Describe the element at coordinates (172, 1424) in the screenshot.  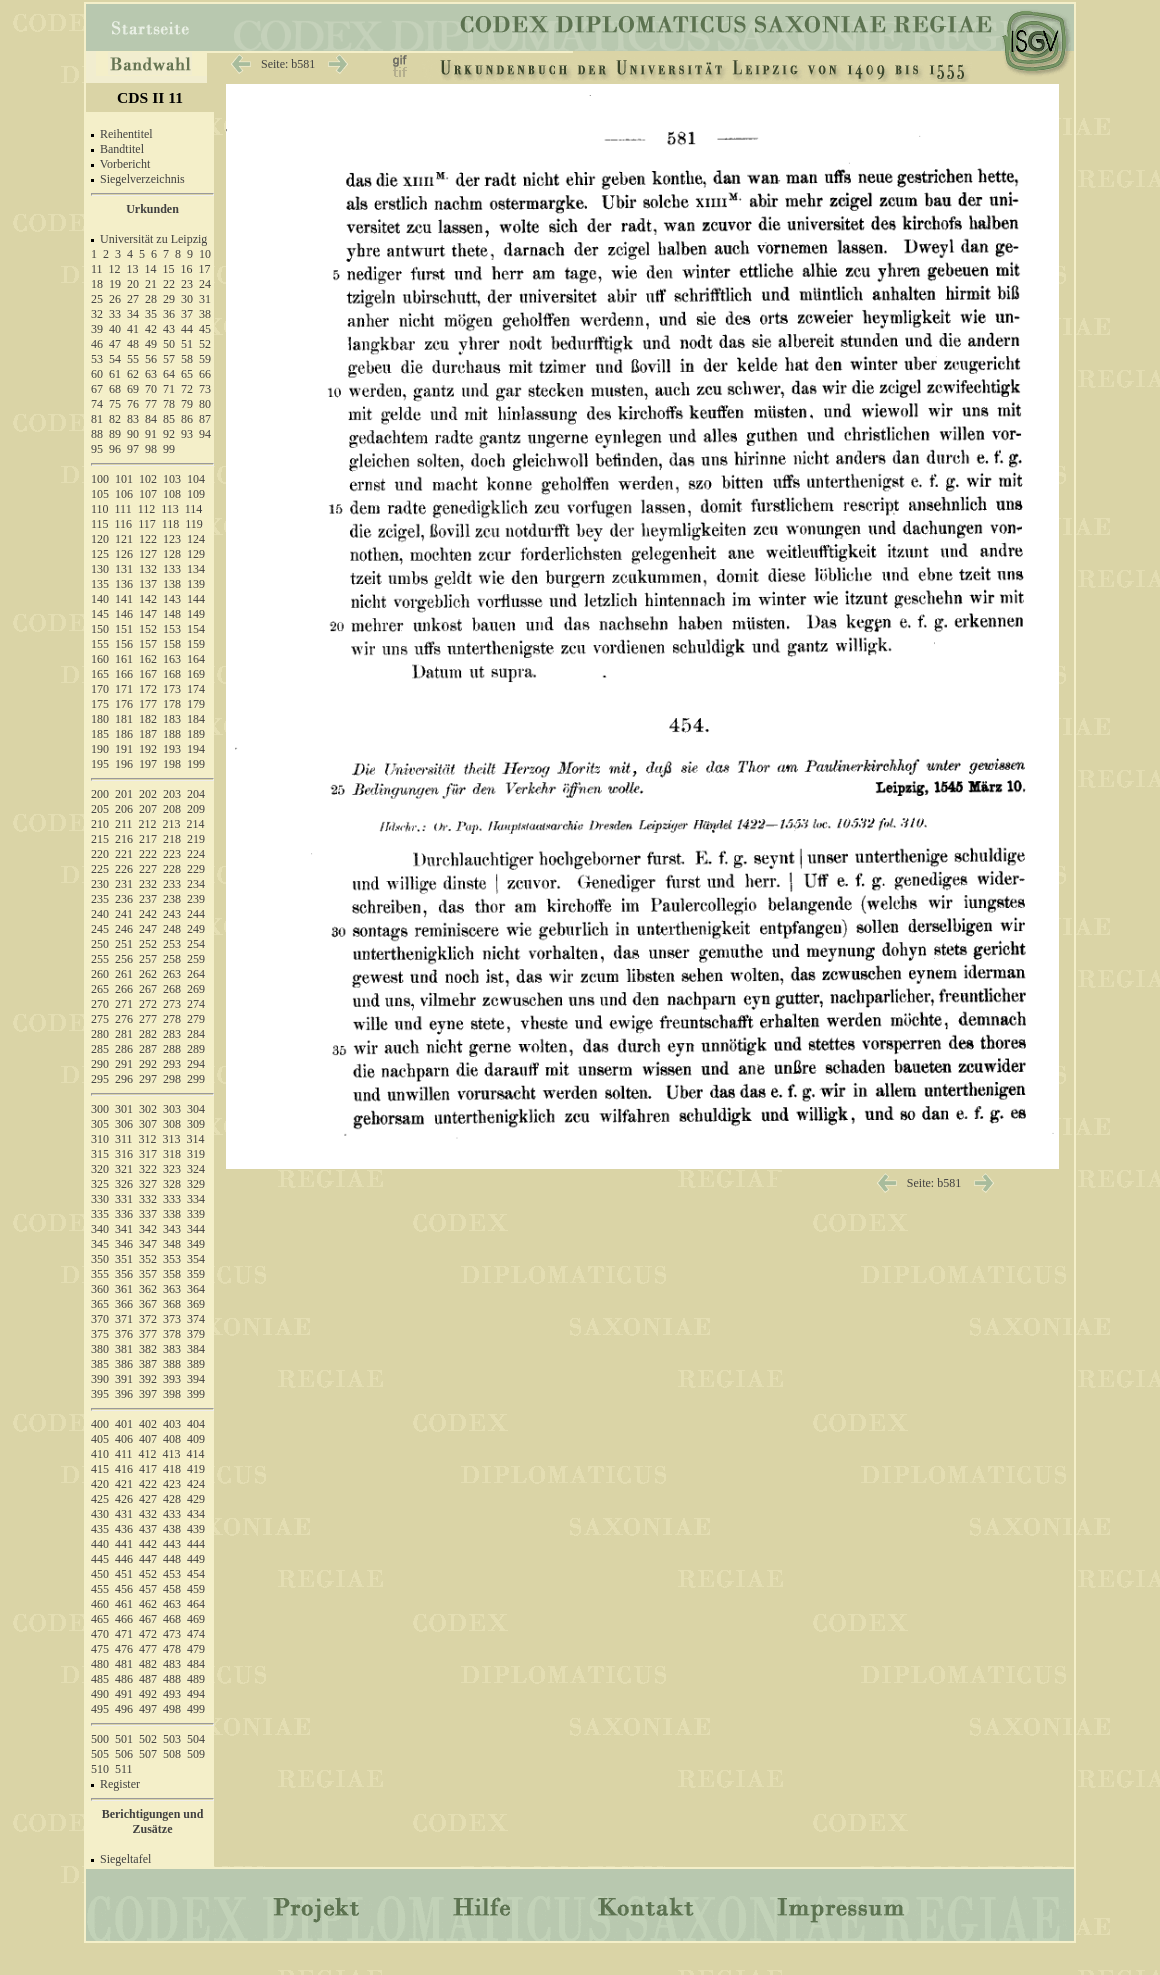
I see `403` at that location.